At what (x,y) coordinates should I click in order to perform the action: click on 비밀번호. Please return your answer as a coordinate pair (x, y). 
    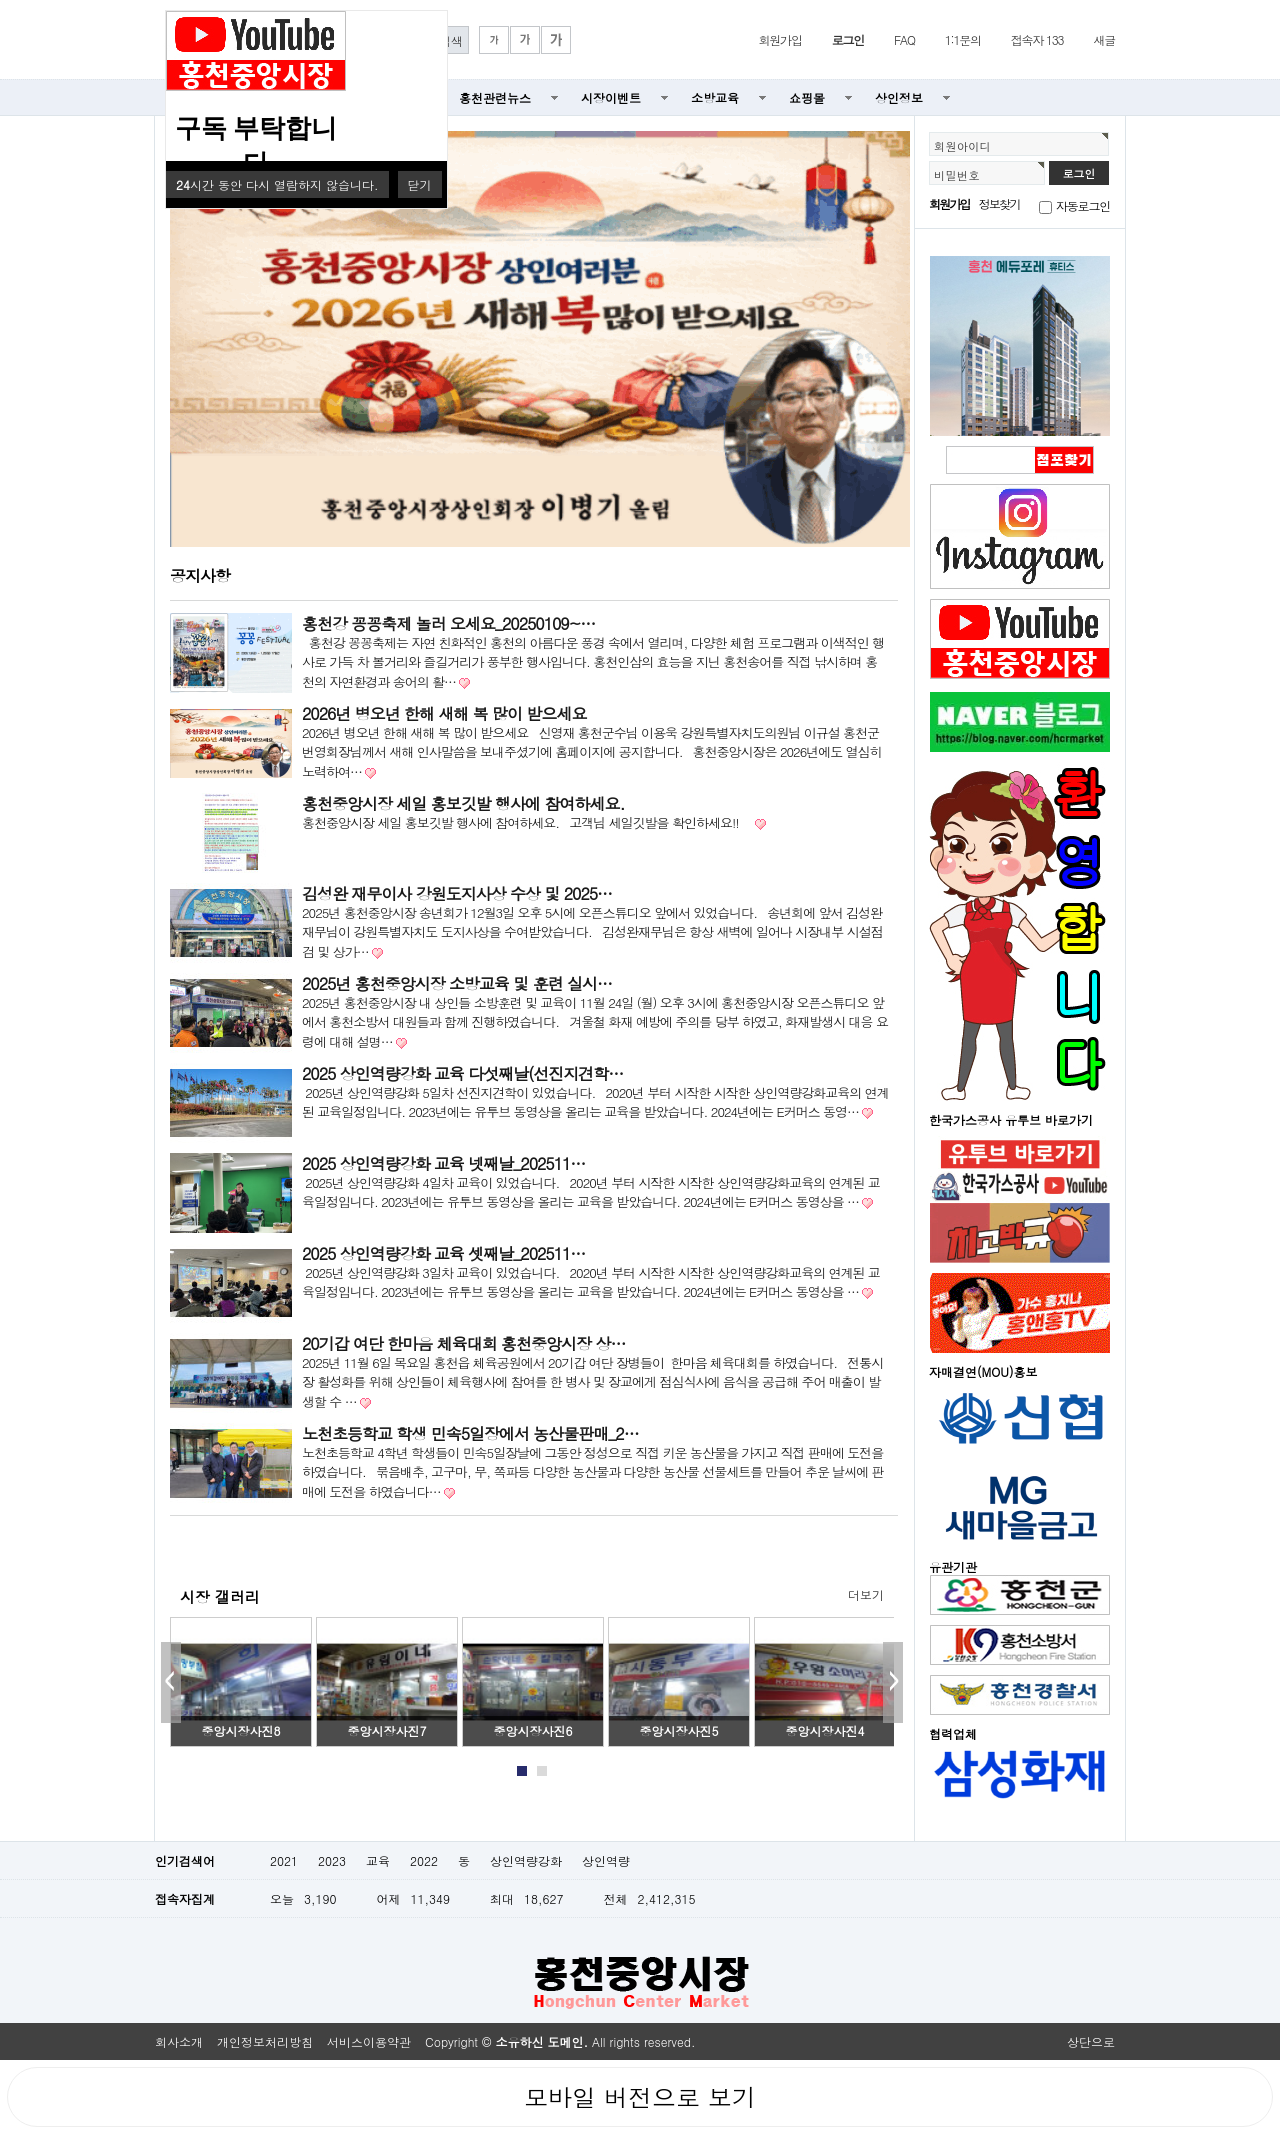
    Looking at the image, I should click on (957, 175).